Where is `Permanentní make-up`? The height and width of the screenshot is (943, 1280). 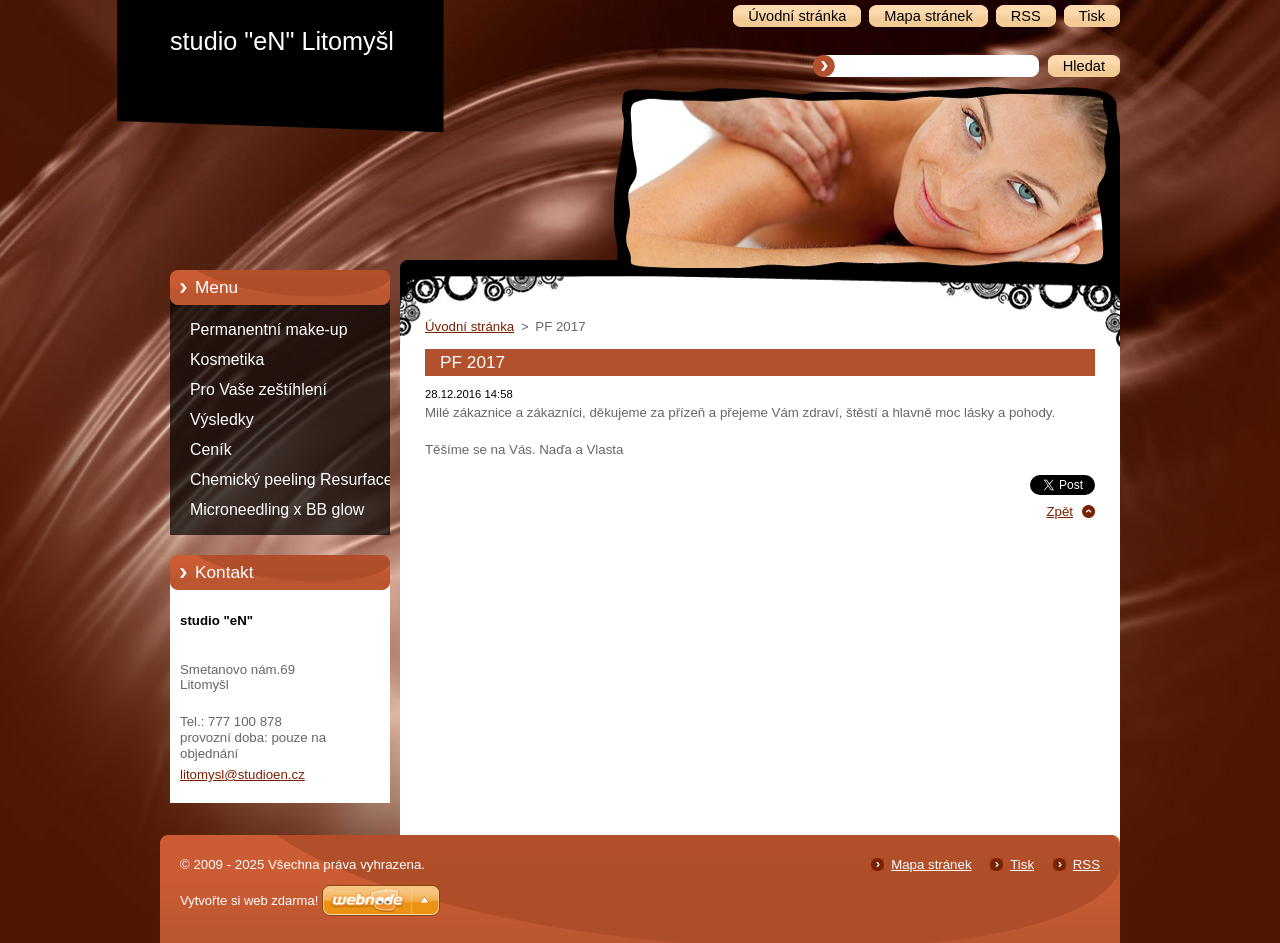 Permanentní make-up is located at coordinates (269, 329).